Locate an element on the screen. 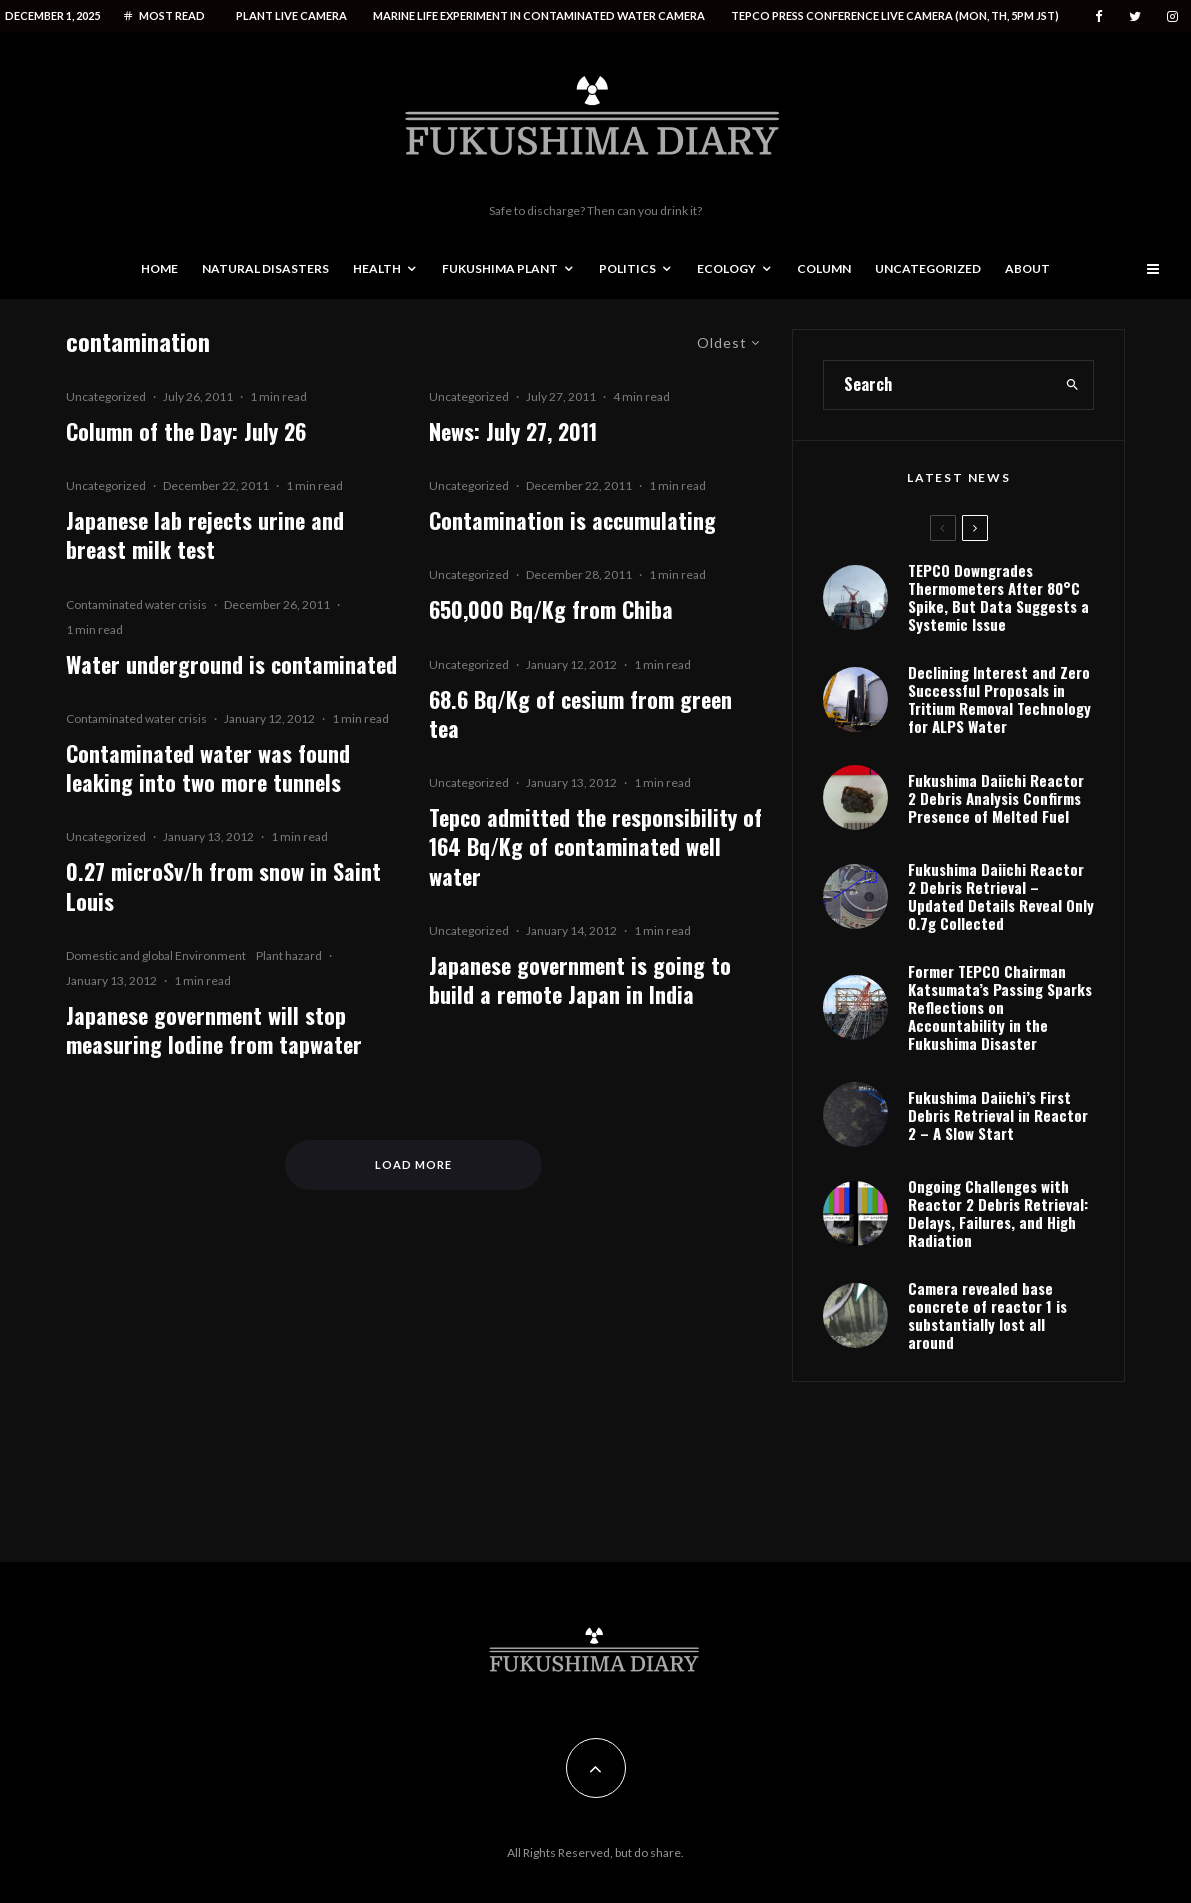 This screenshot has height=1903, width=1191. Fukushima Daiichi Reactor 2 Debris Retrieval – Updated Details Reveal Only 0.7g Collected is located at coordinates (1001, 896).